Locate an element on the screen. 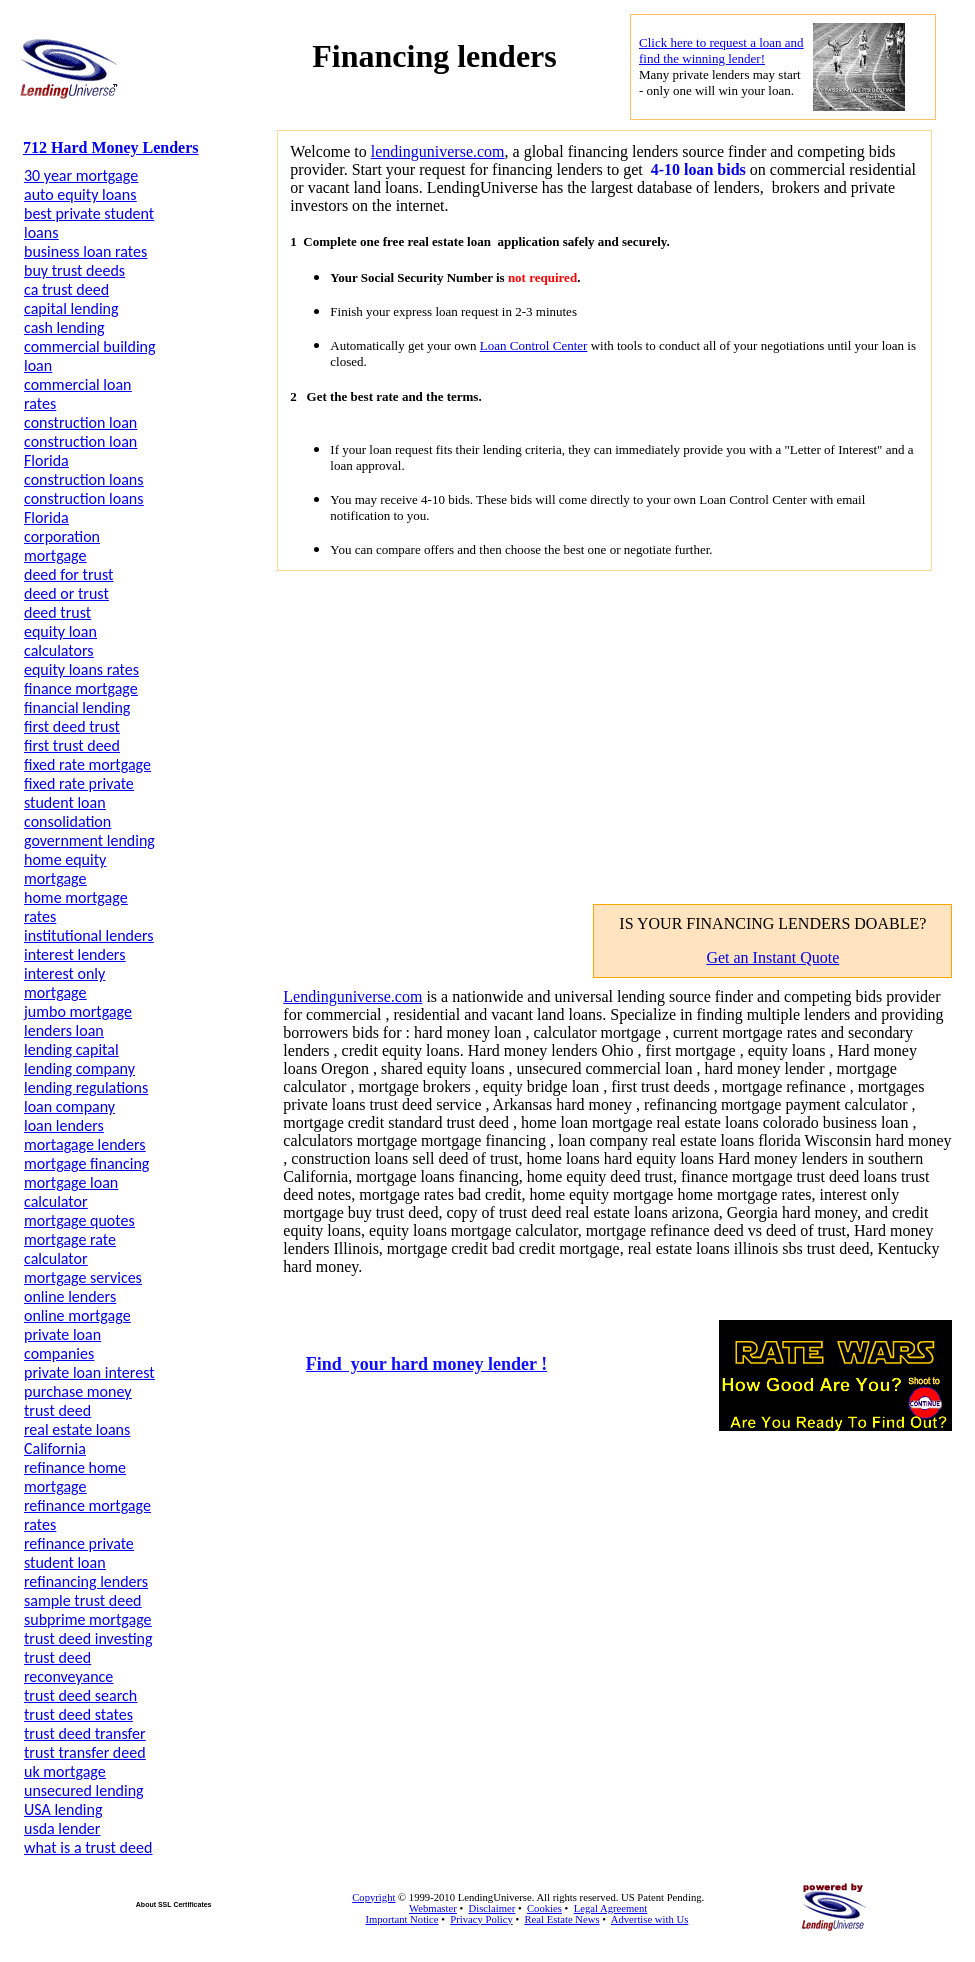  lending regulations is located at coordinates (86, 1087).